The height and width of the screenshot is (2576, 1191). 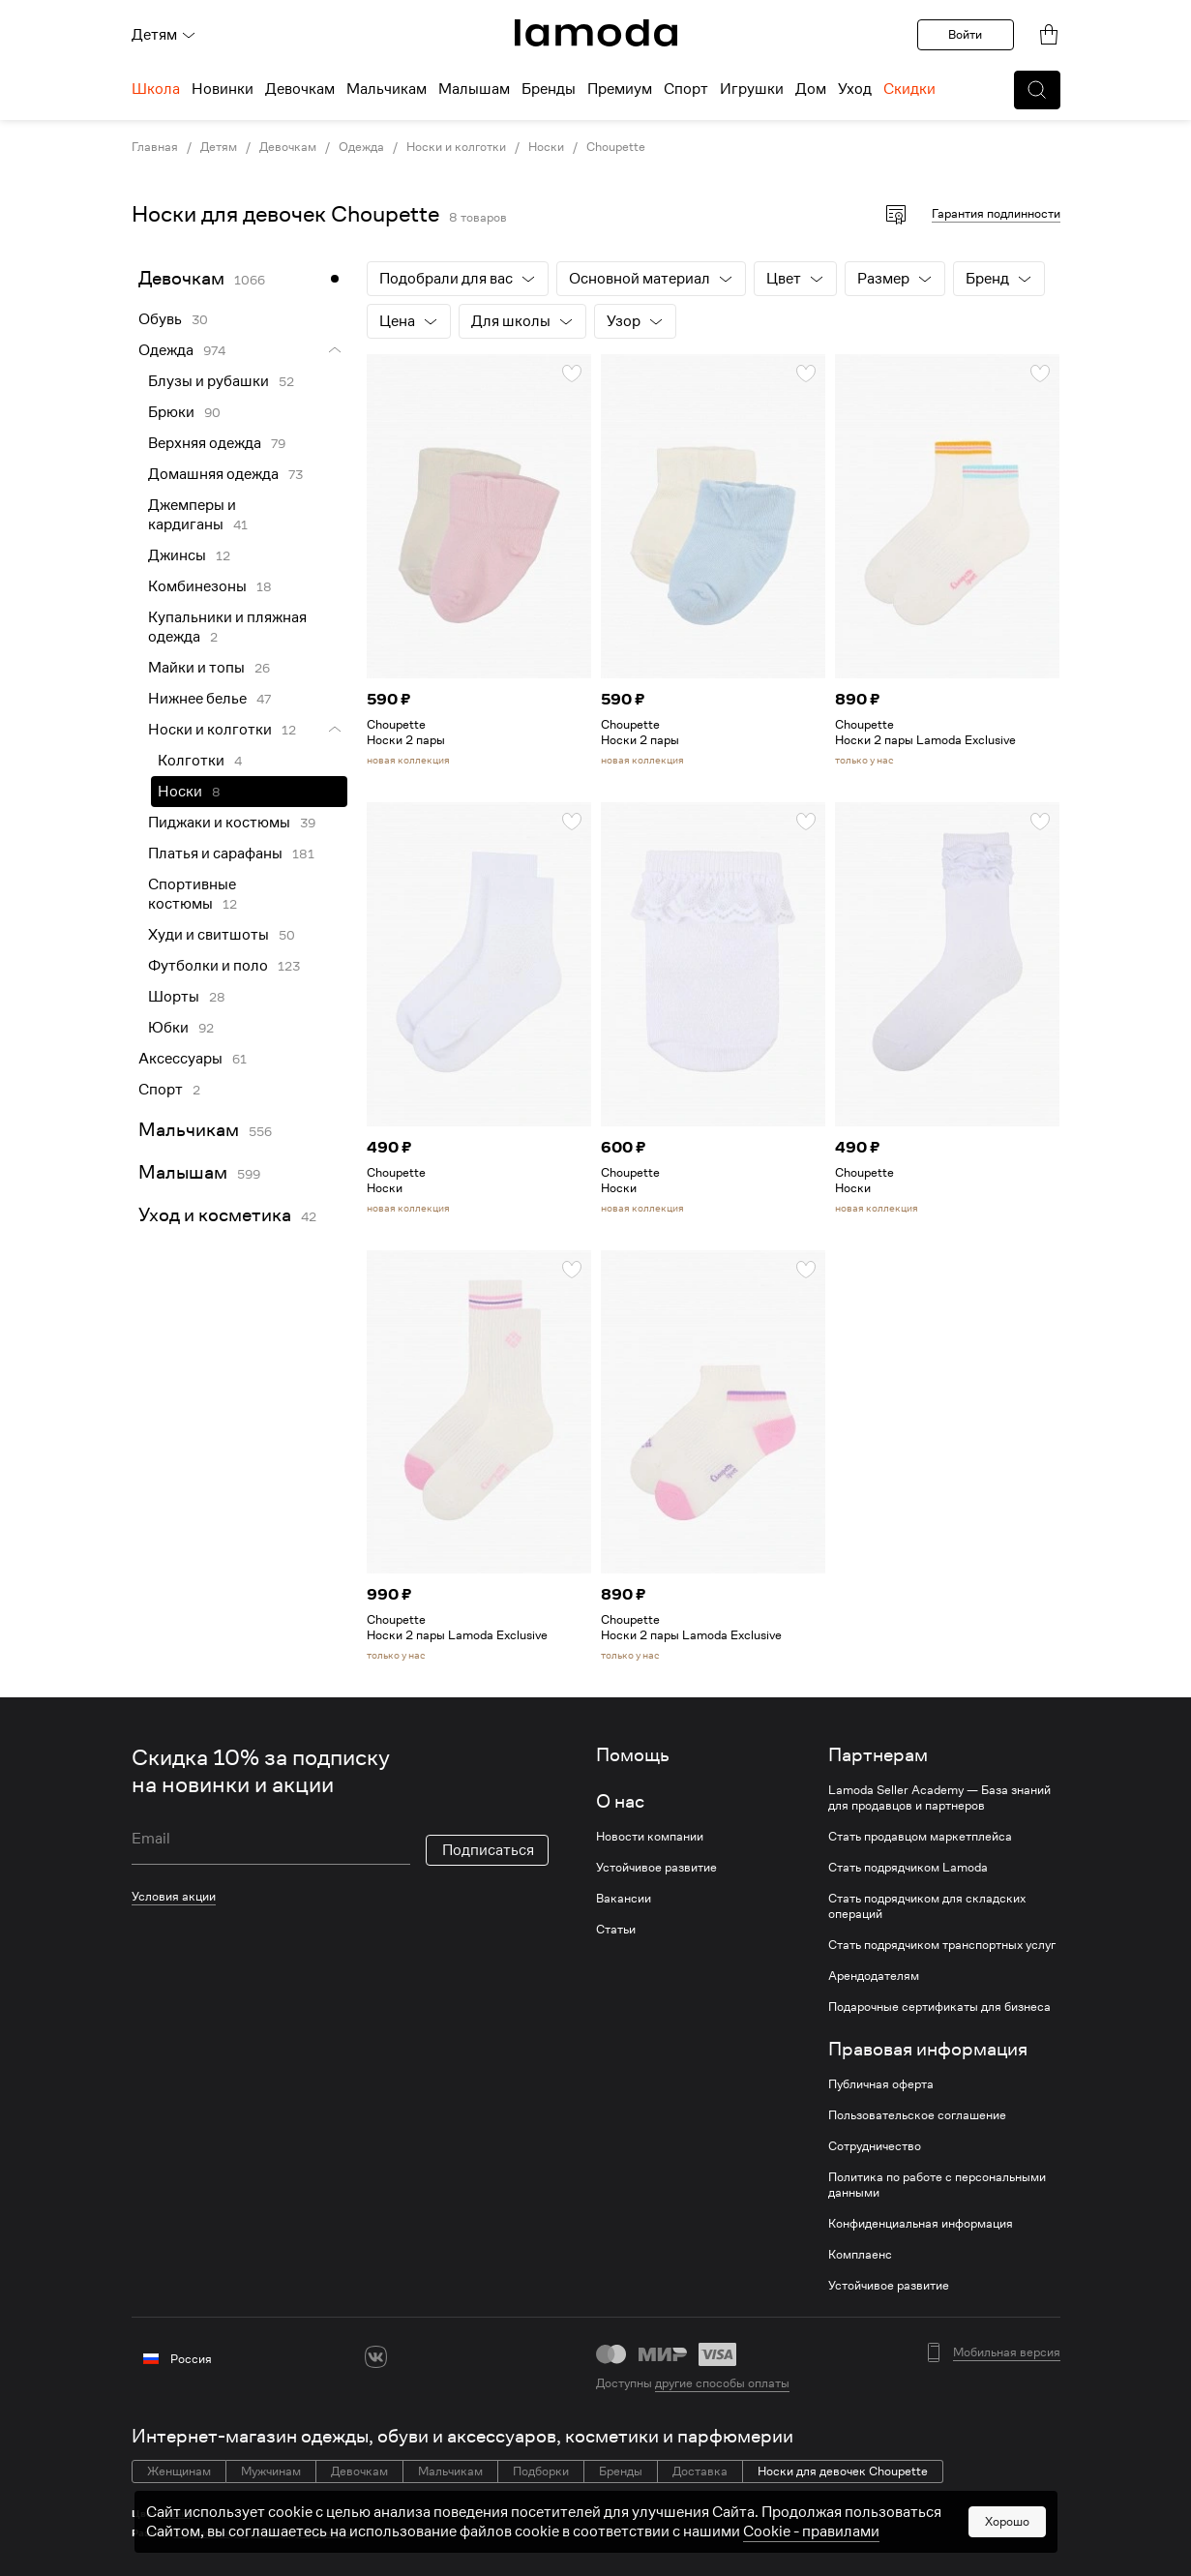 I want to click on Мальчикам [menuitem], so click(x=386, y=89).